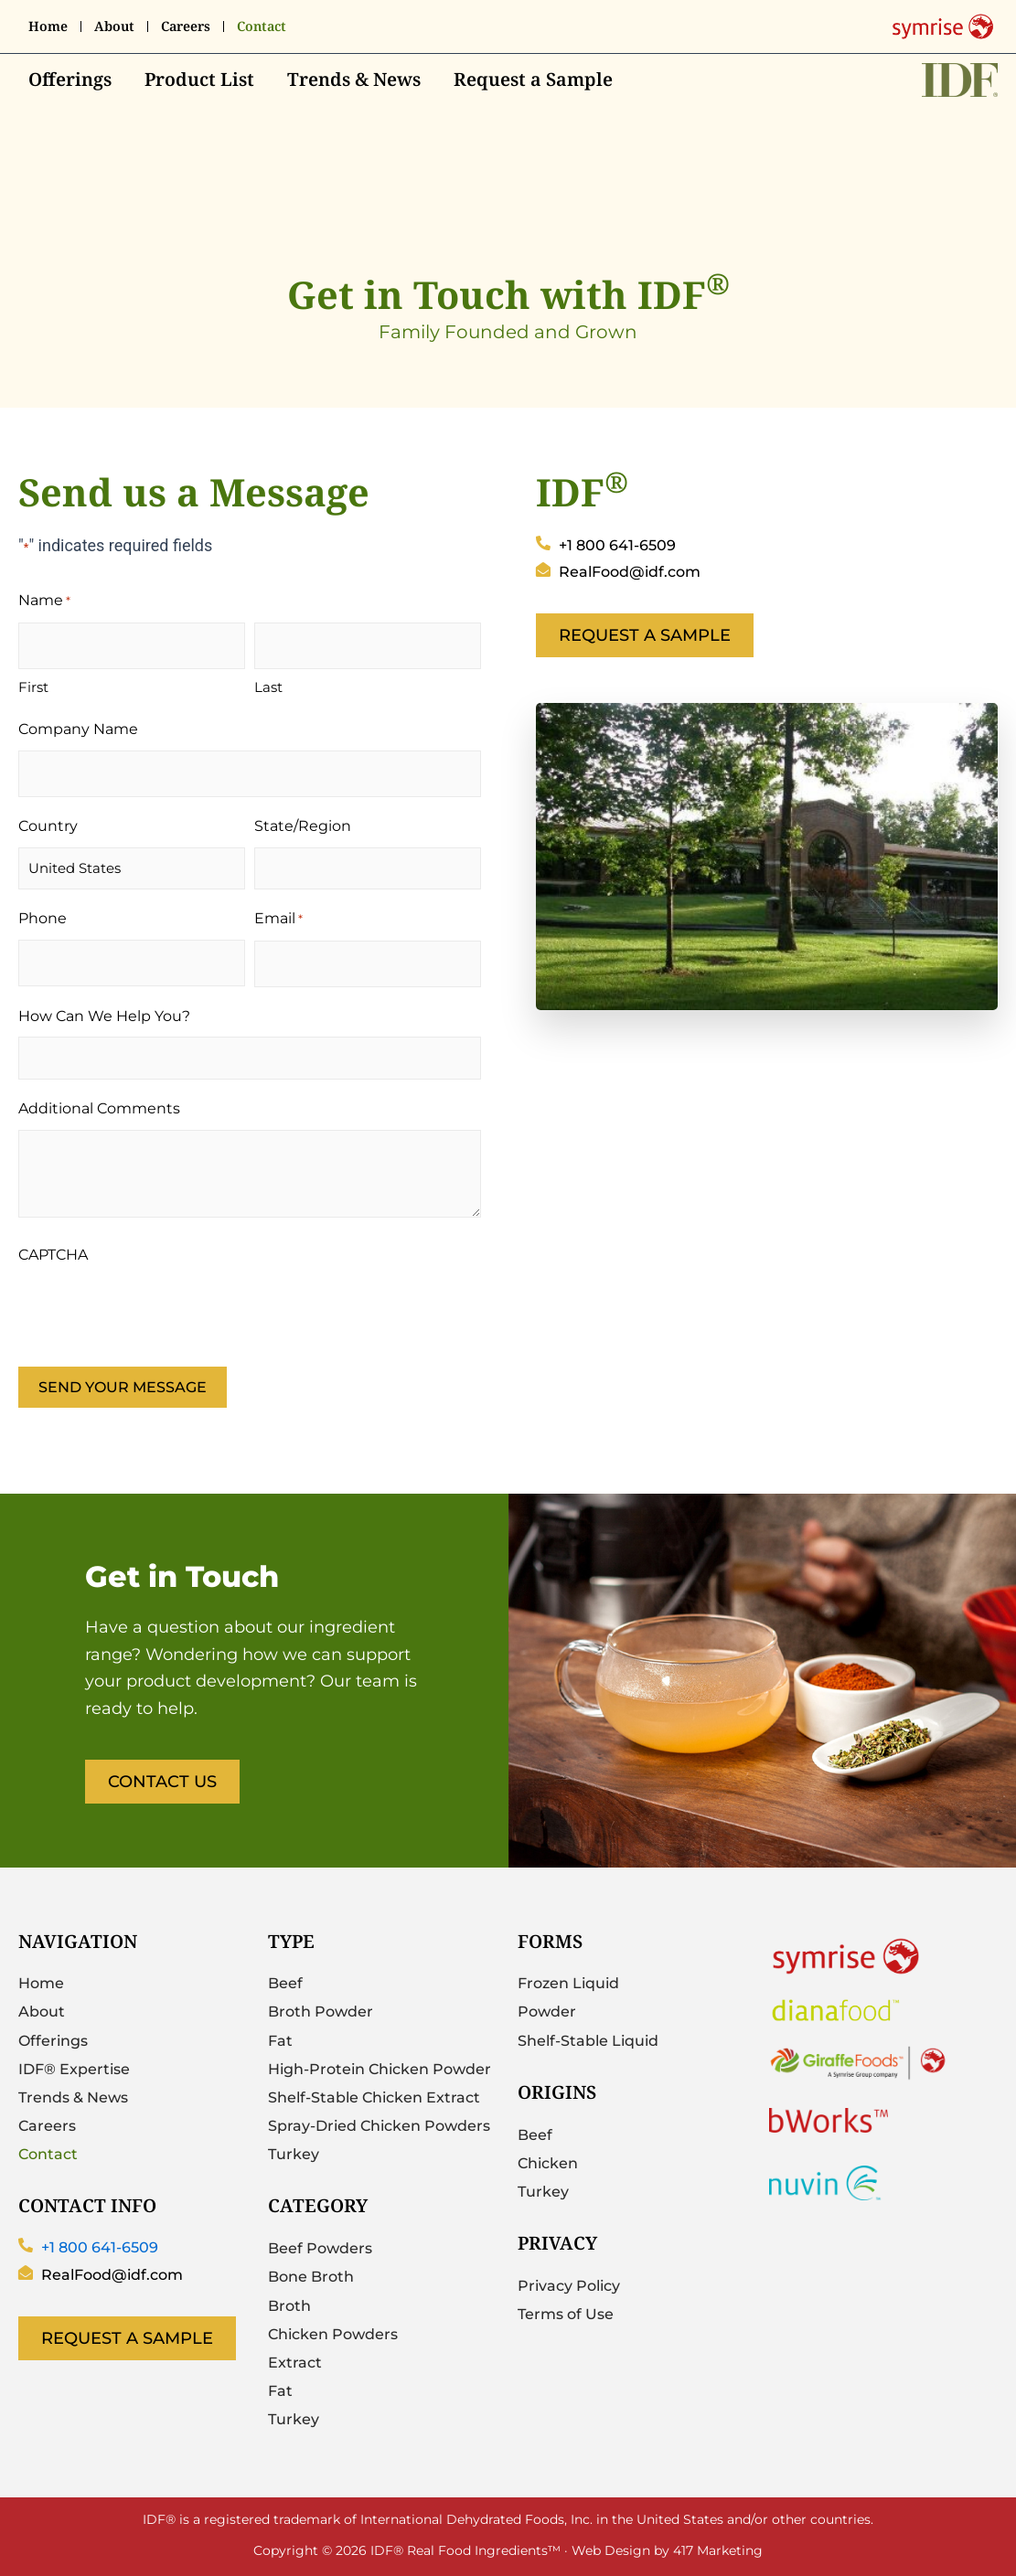 Image resolution: width=1016 pixels, height=2576 pixels. I want to click on Email, so click(278, 919).